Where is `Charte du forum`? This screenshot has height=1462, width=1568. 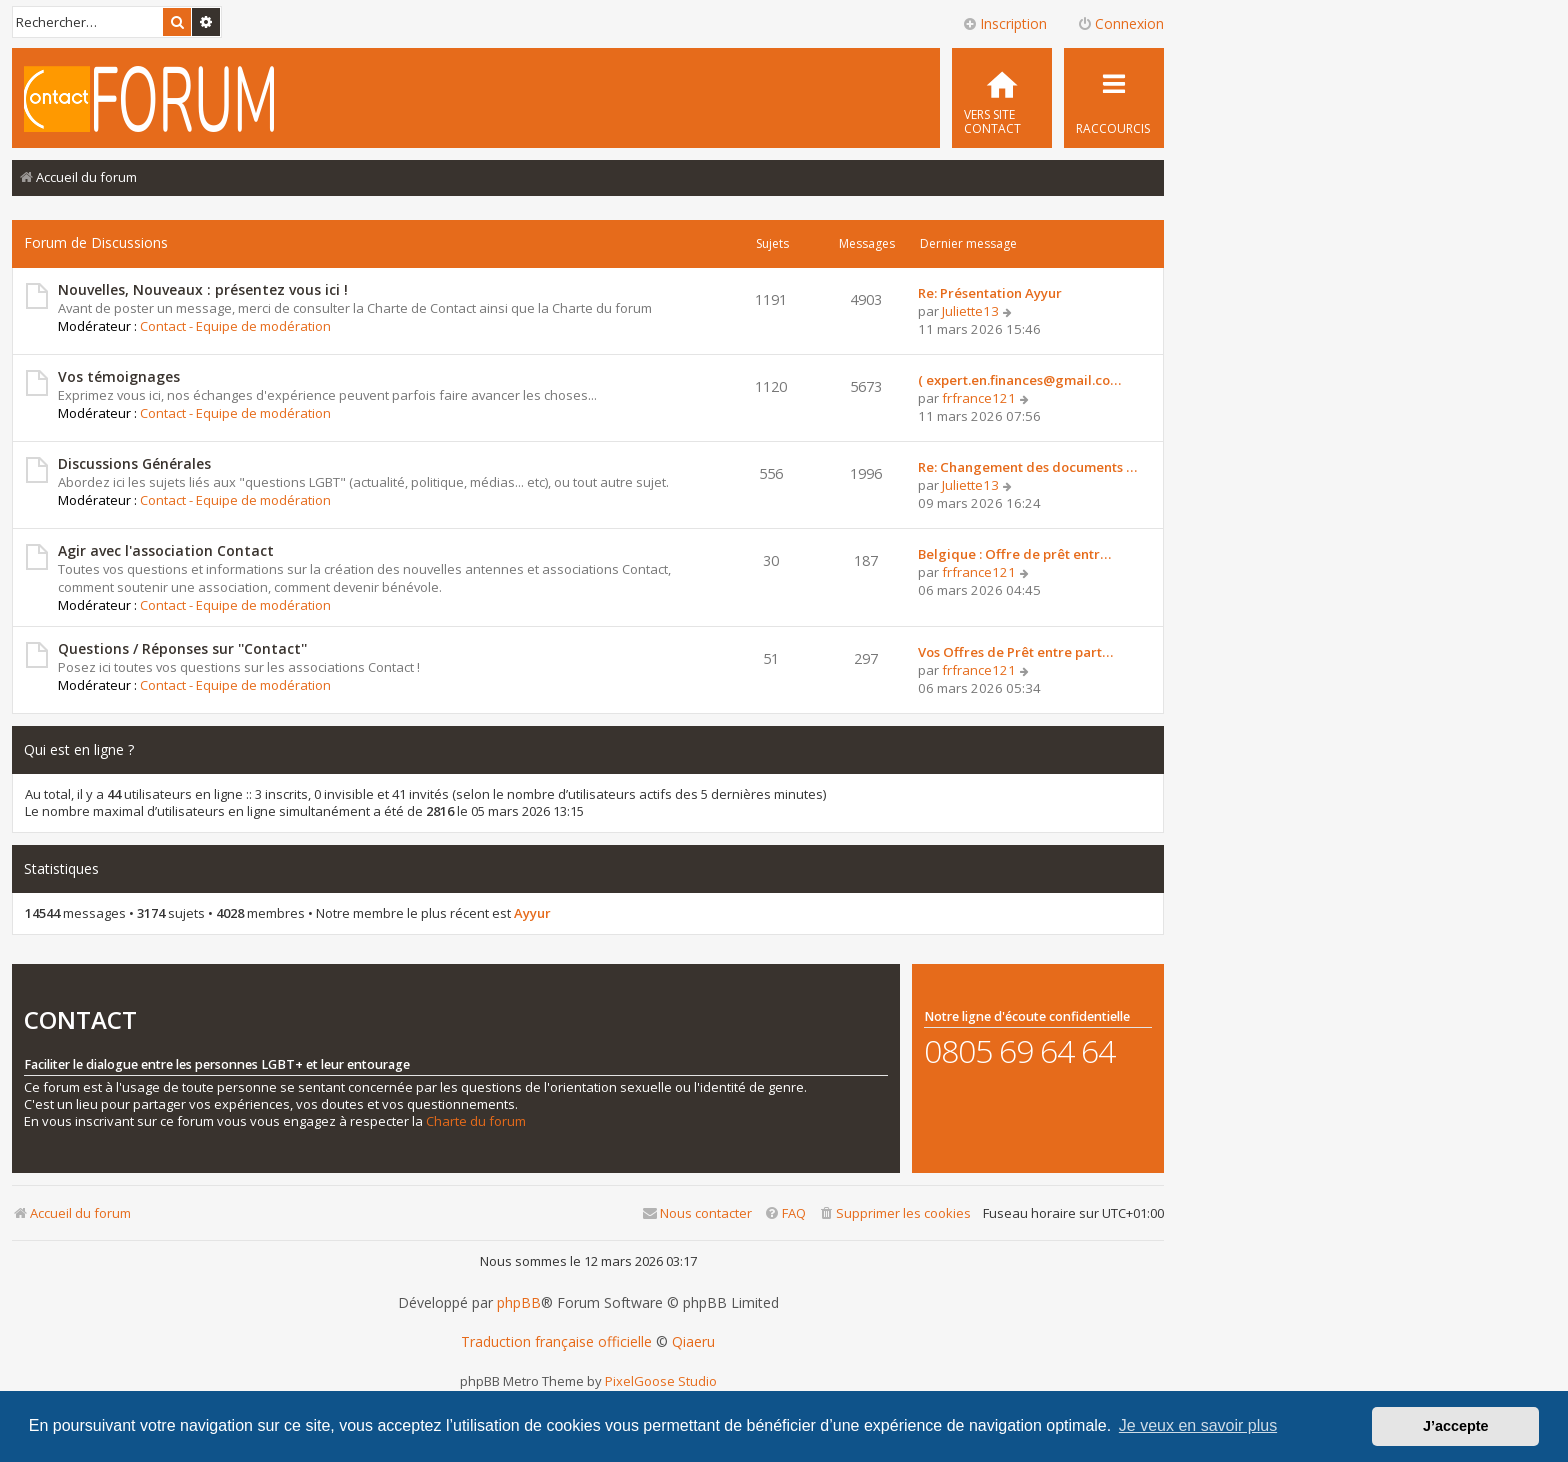
Charte du forum is located at coordinates (476, 1121).